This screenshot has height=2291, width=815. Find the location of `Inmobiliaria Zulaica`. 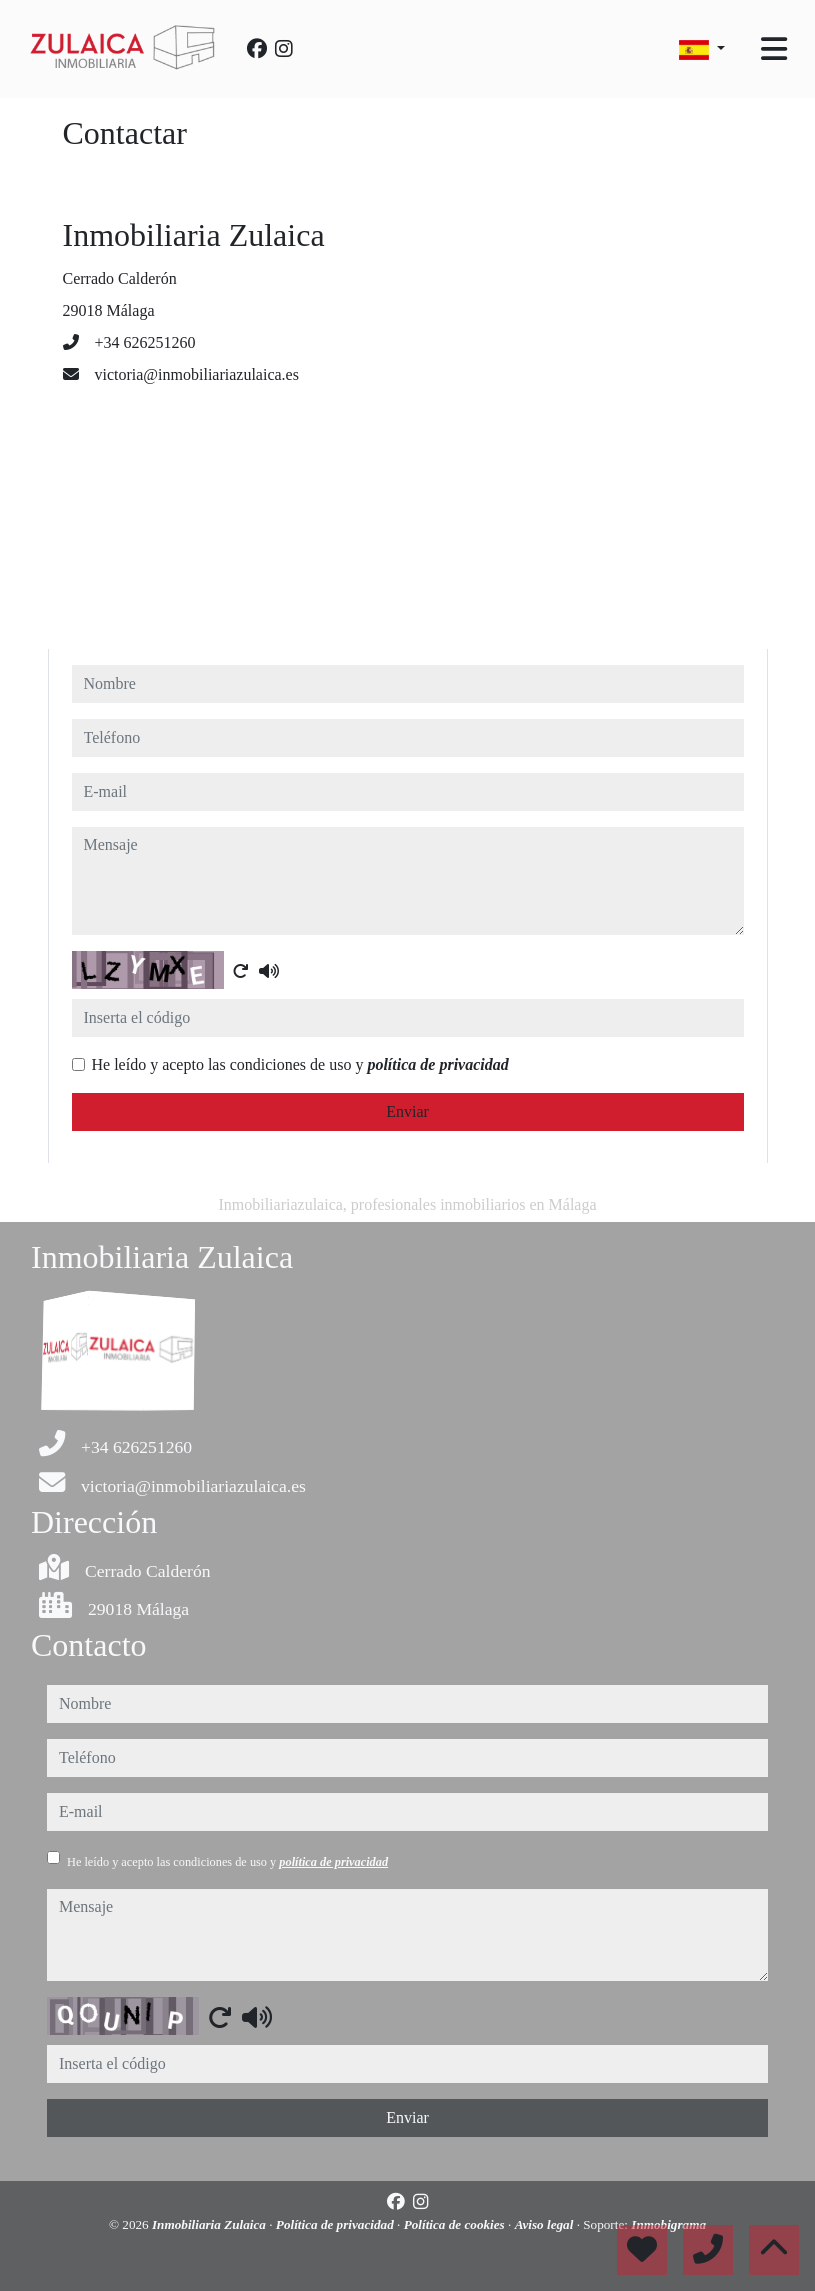

Inmobiliaria Zulaica is located at coordinates (210, 2224).